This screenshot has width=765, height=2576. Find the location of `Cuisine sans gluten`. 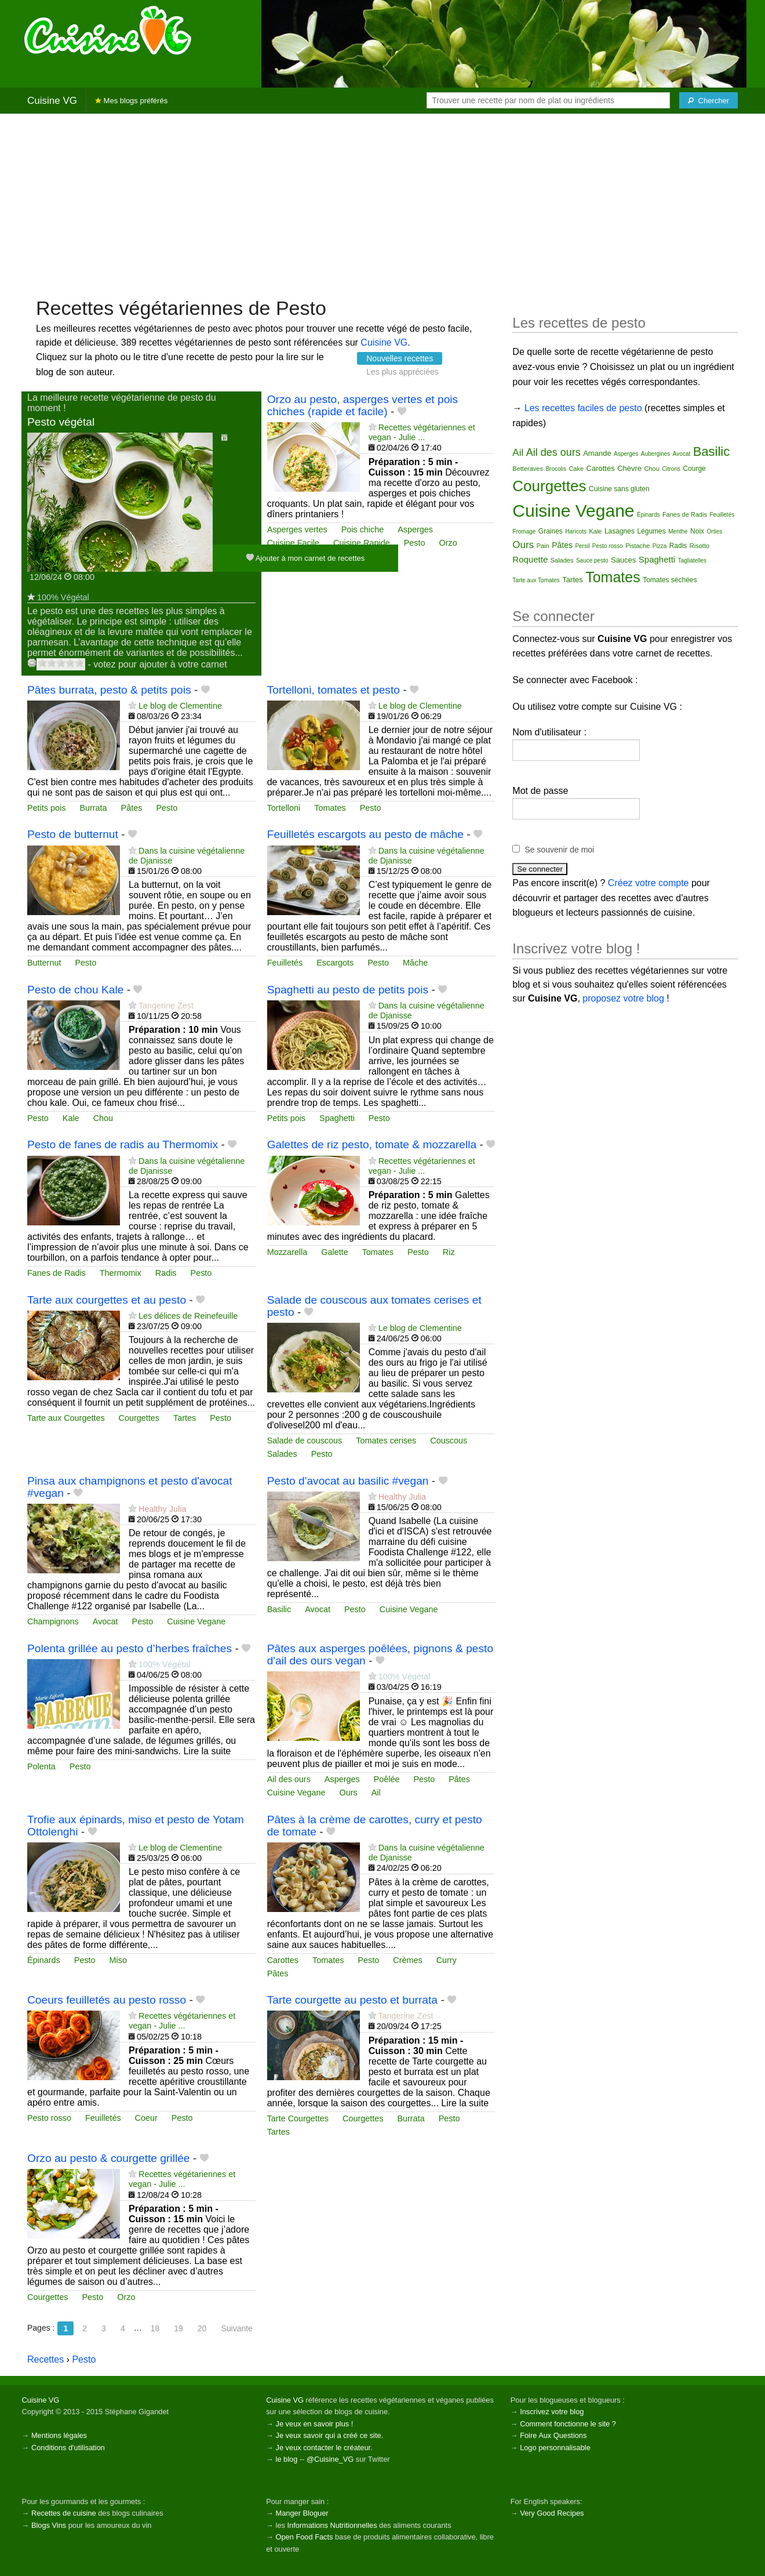

Cuisine sans gluten is located at coordinates (619, 489).